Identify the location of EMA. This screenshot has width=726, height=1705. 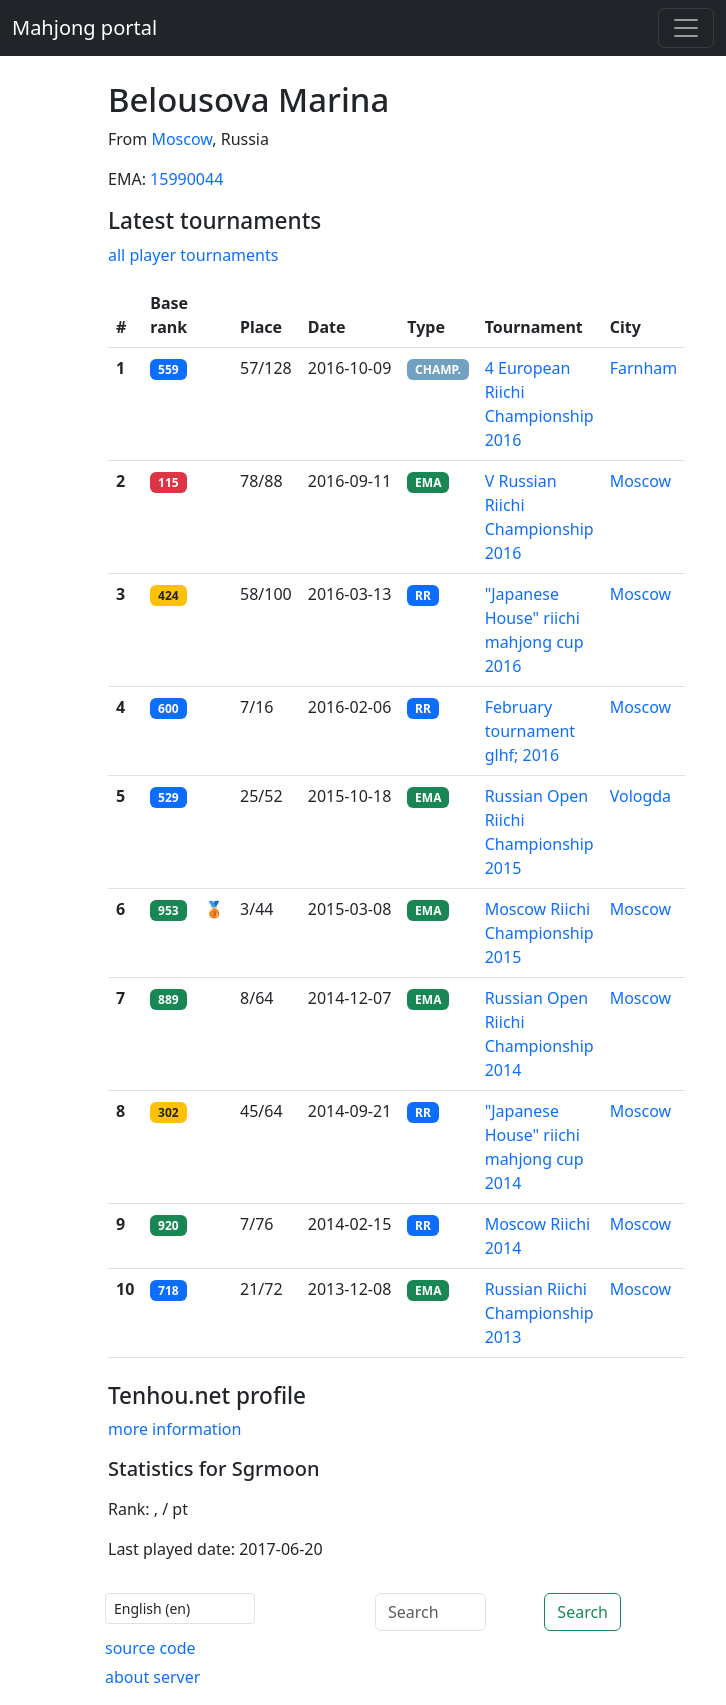
(428, 482).